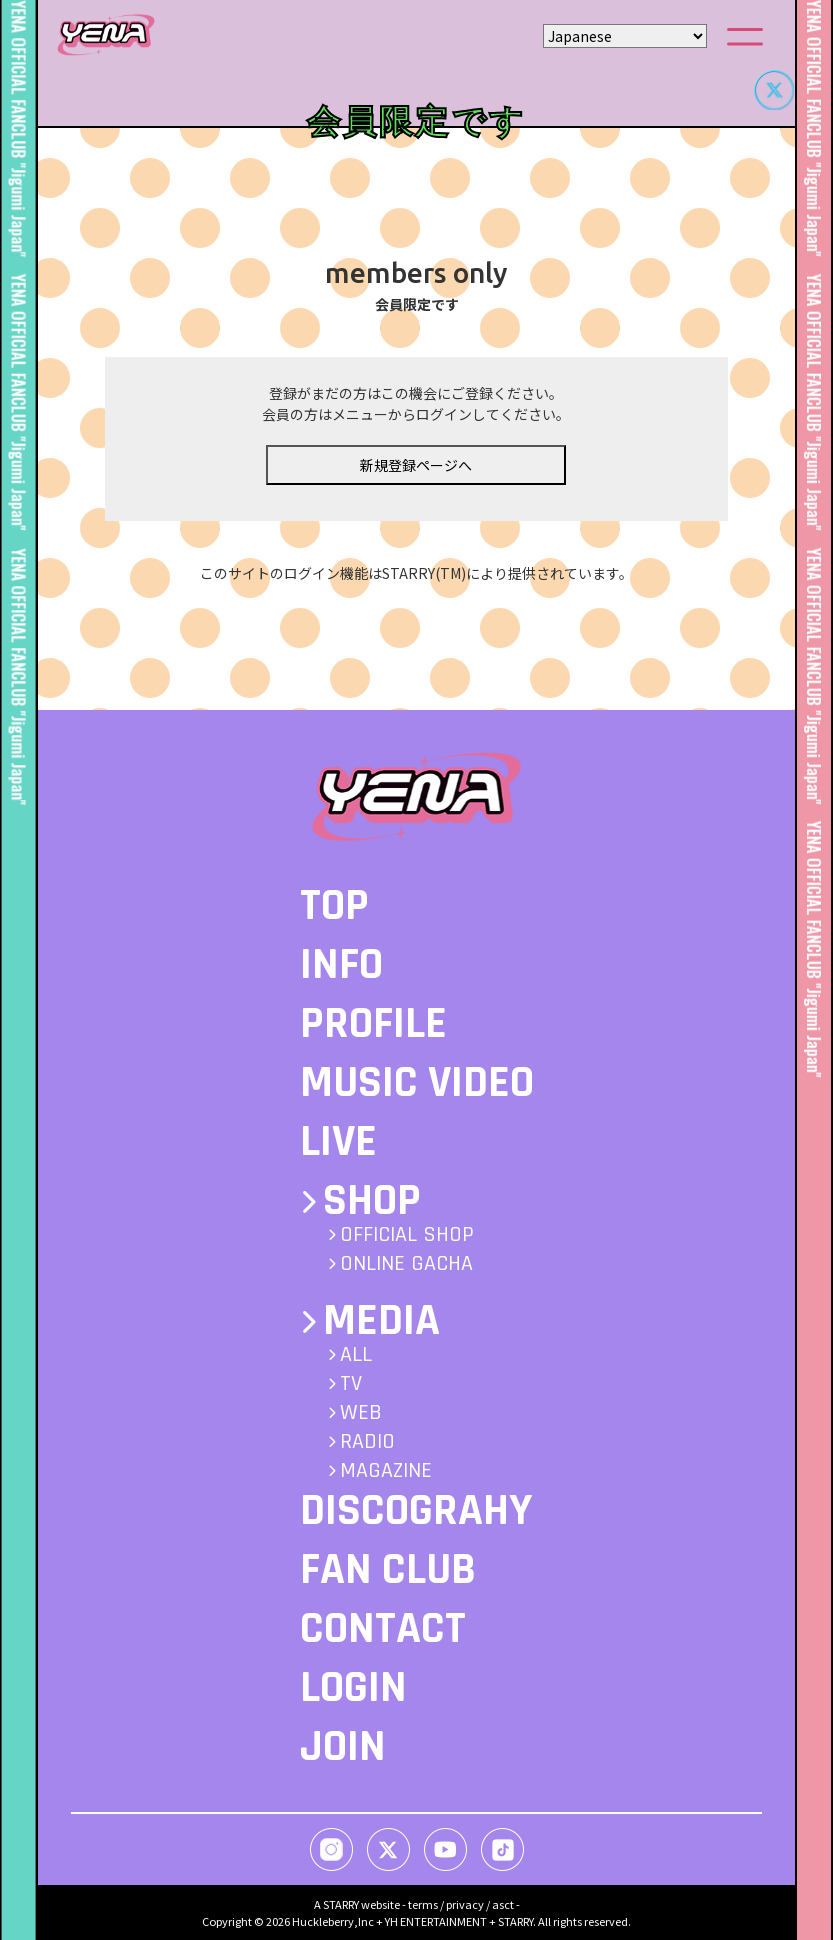  What do you see at coordinates (334, 906) in the screenshot?
I see `TOP` at bounding box center [334, 906].